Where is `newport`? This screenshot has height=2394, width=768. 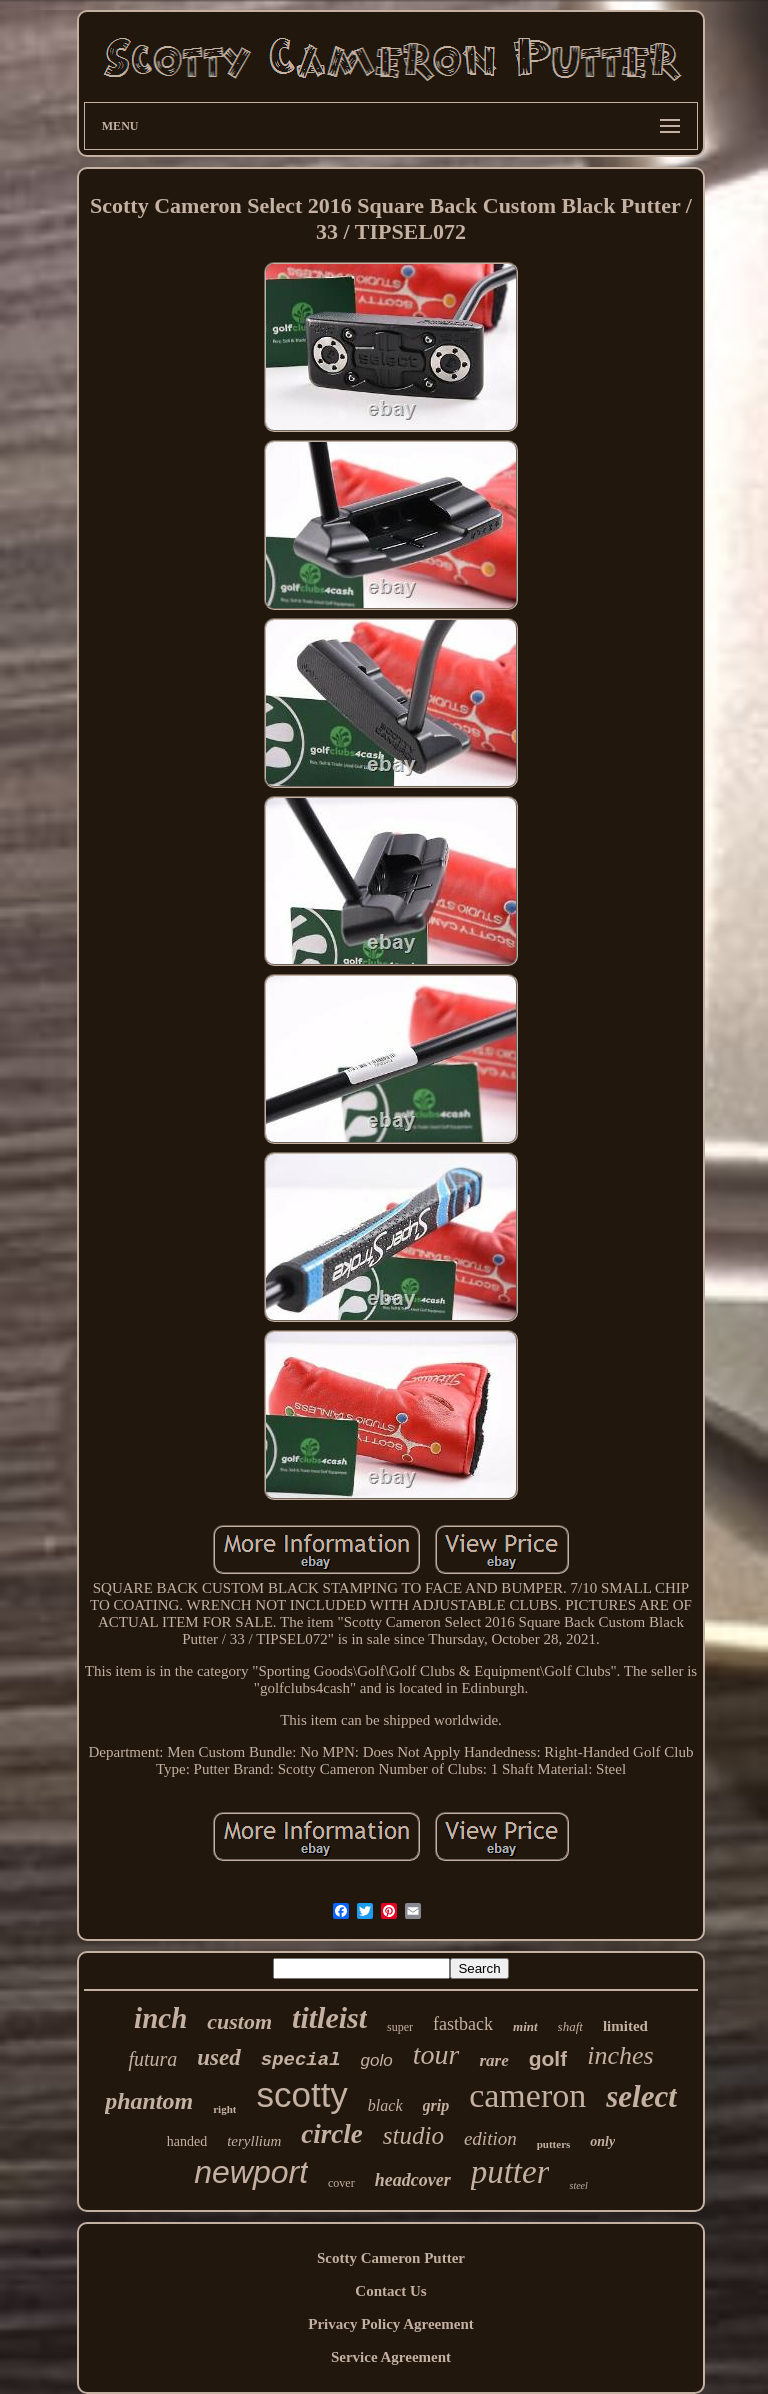
newport is located at coordinates (251, 2172).